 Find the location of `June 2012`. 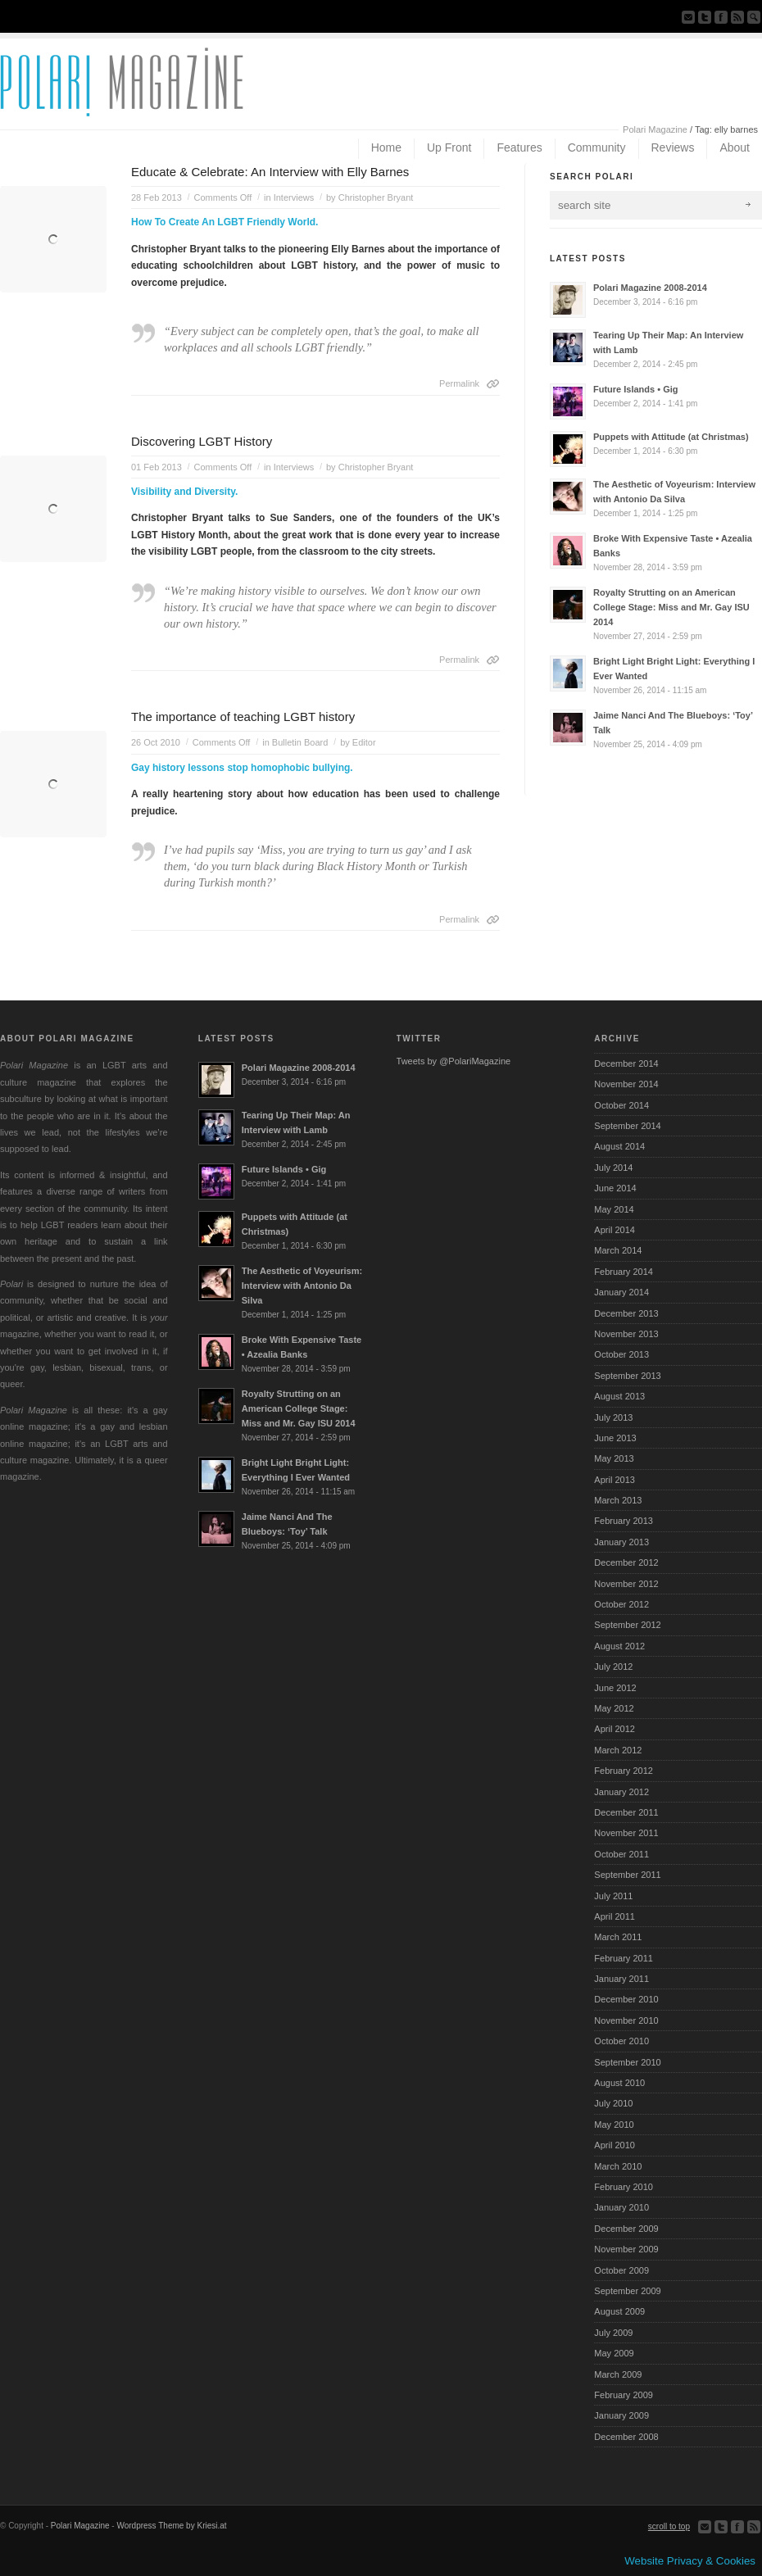

June 2012 is located at coordinates (615, 1688).